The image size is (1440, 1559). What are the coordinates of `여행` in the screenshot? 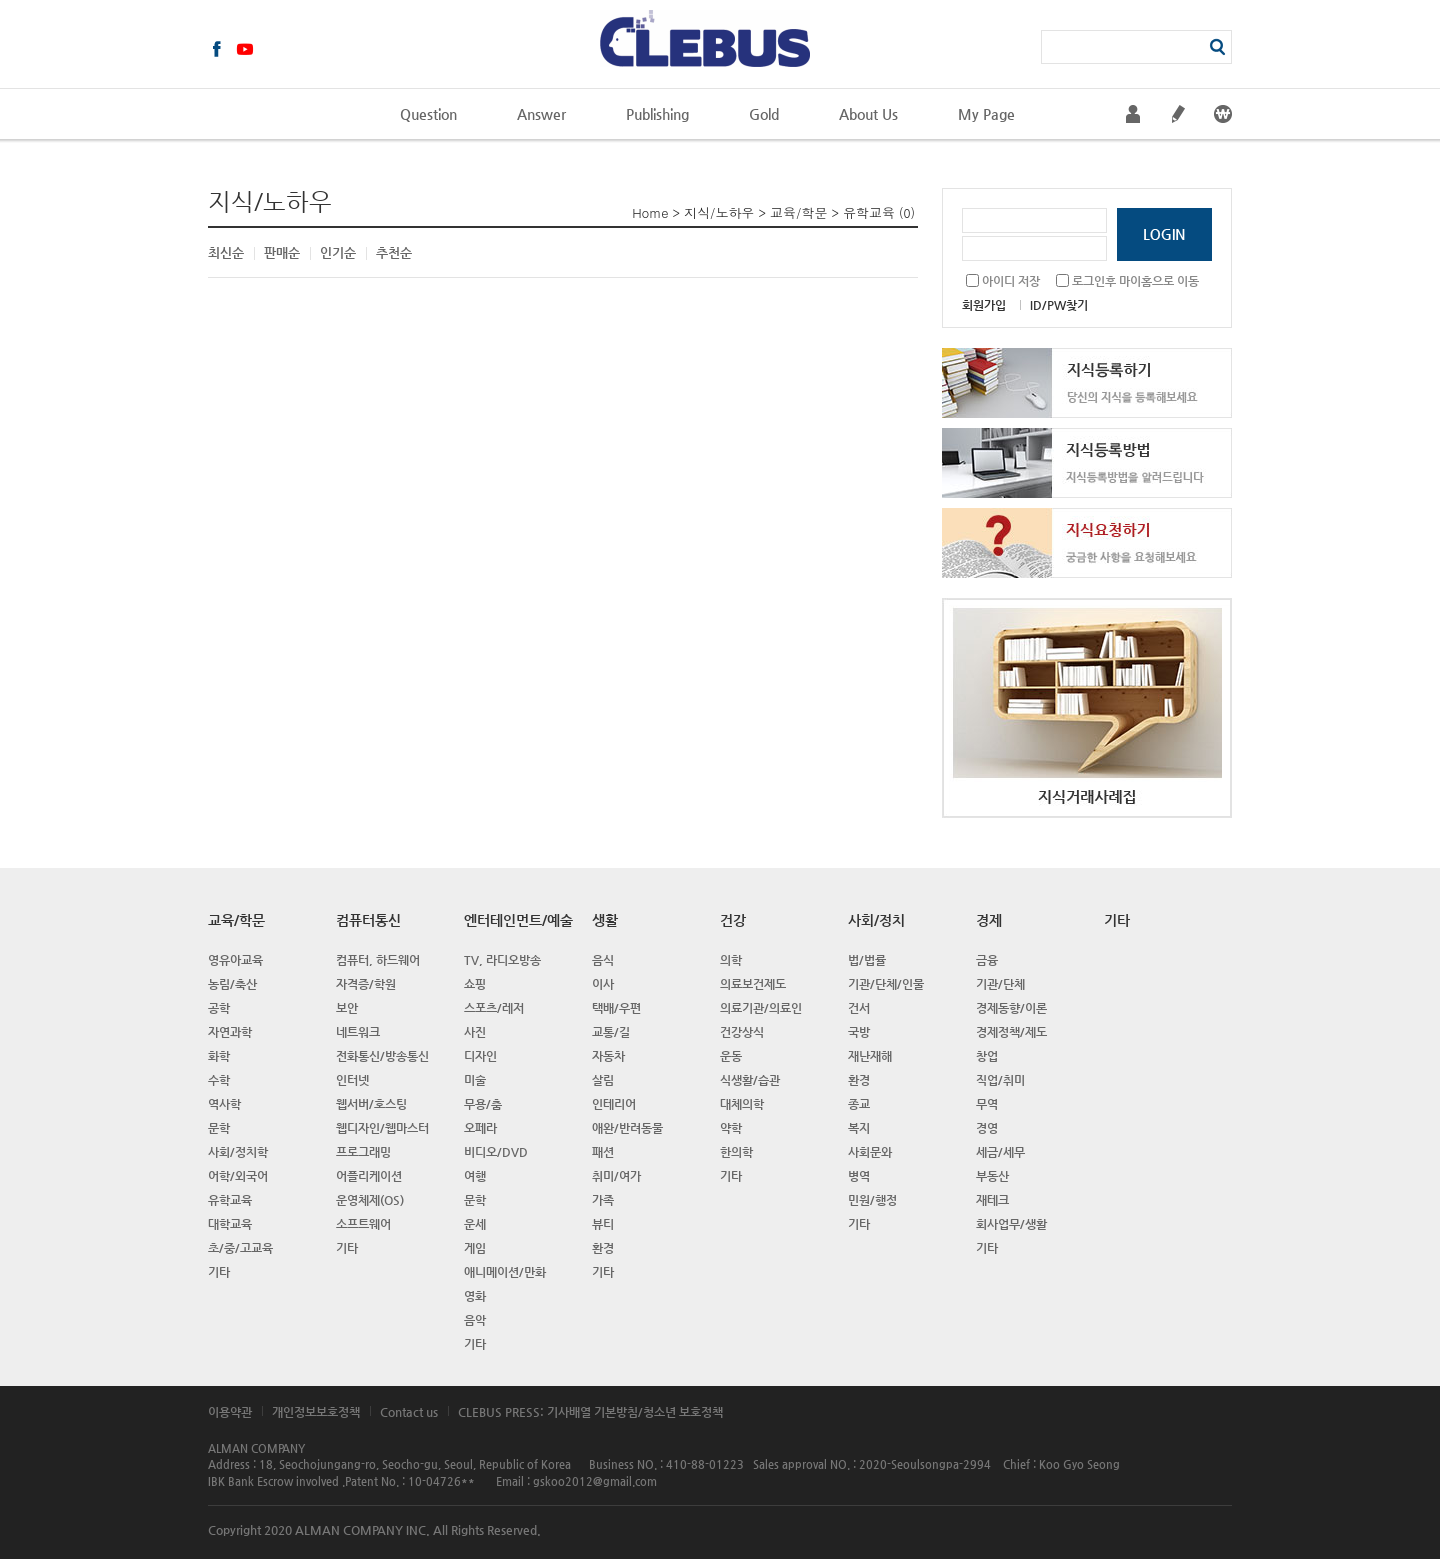 It's located at (475, 1176).